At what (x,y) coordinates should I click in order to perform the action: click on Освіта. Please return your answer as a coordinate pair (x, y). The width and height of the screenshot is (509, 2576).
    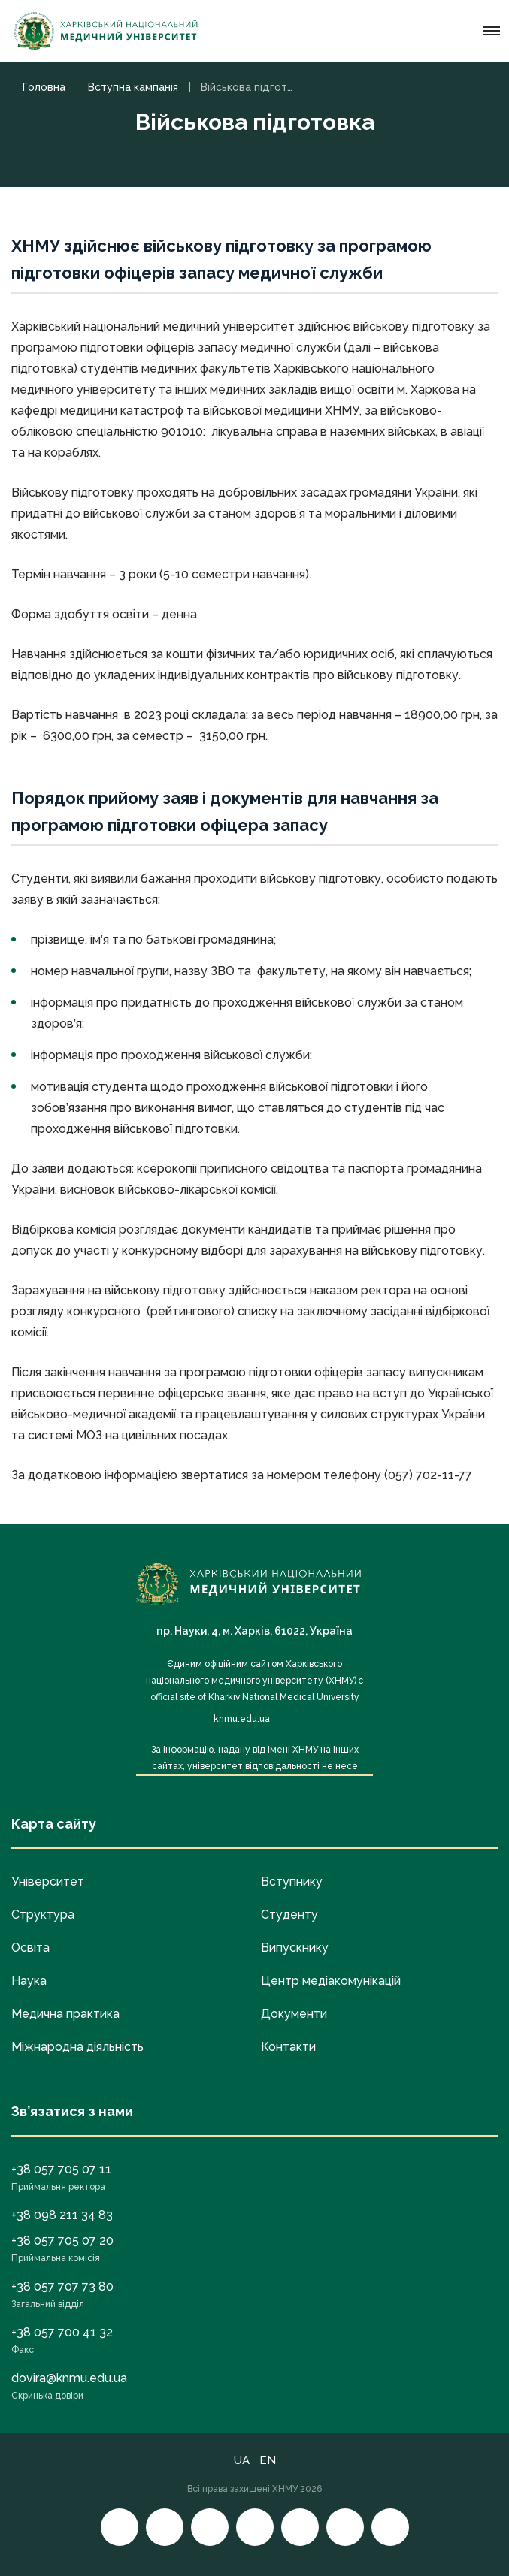
    Looking at the image, I should click on (30, 1947).